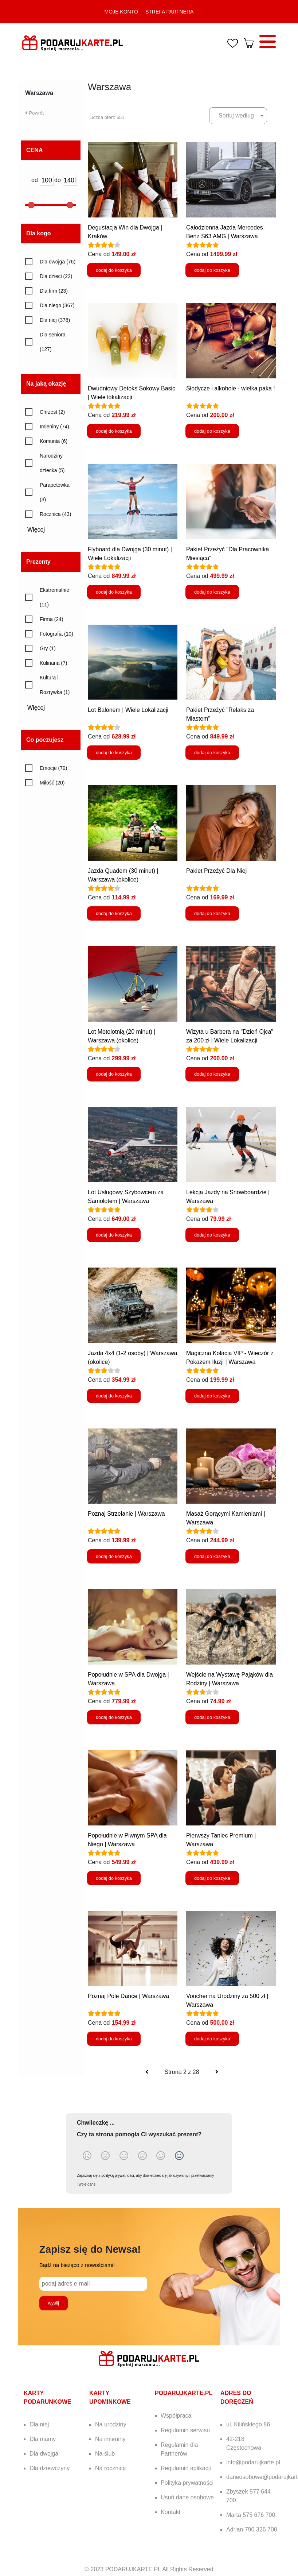  What do you see at coordinates (117, 2176) in the screenshot?
I see `polityką prywatności` at bounding box center [117, 2176].